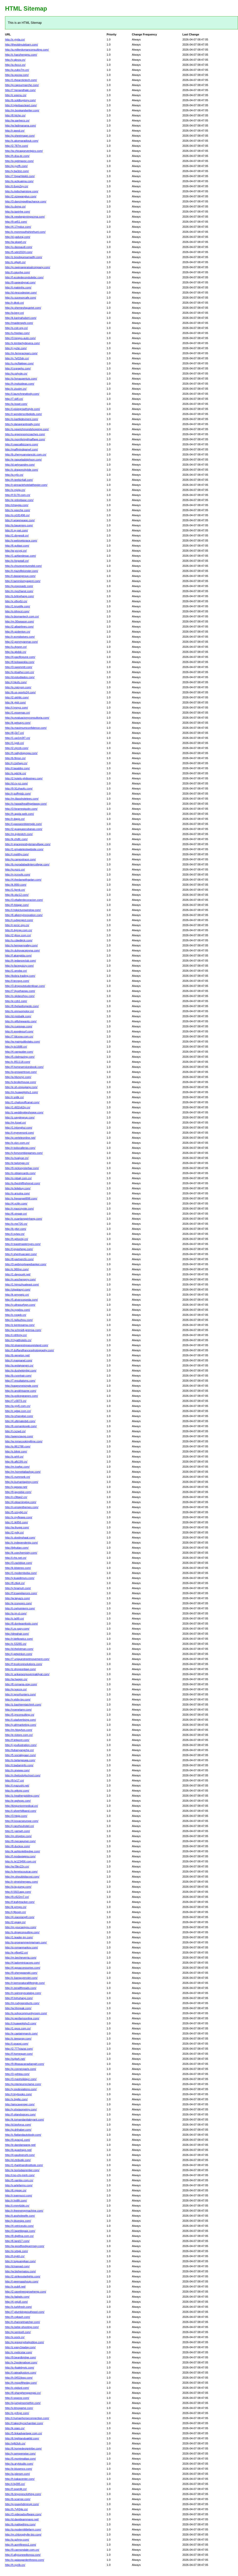 The width and height of the screenshot is (238, 2576). What do you see at coordinates (24, 899) in the screenshot?
I see `http://3.eltallerdecoracion.com/` at bounding box center [24, 899].